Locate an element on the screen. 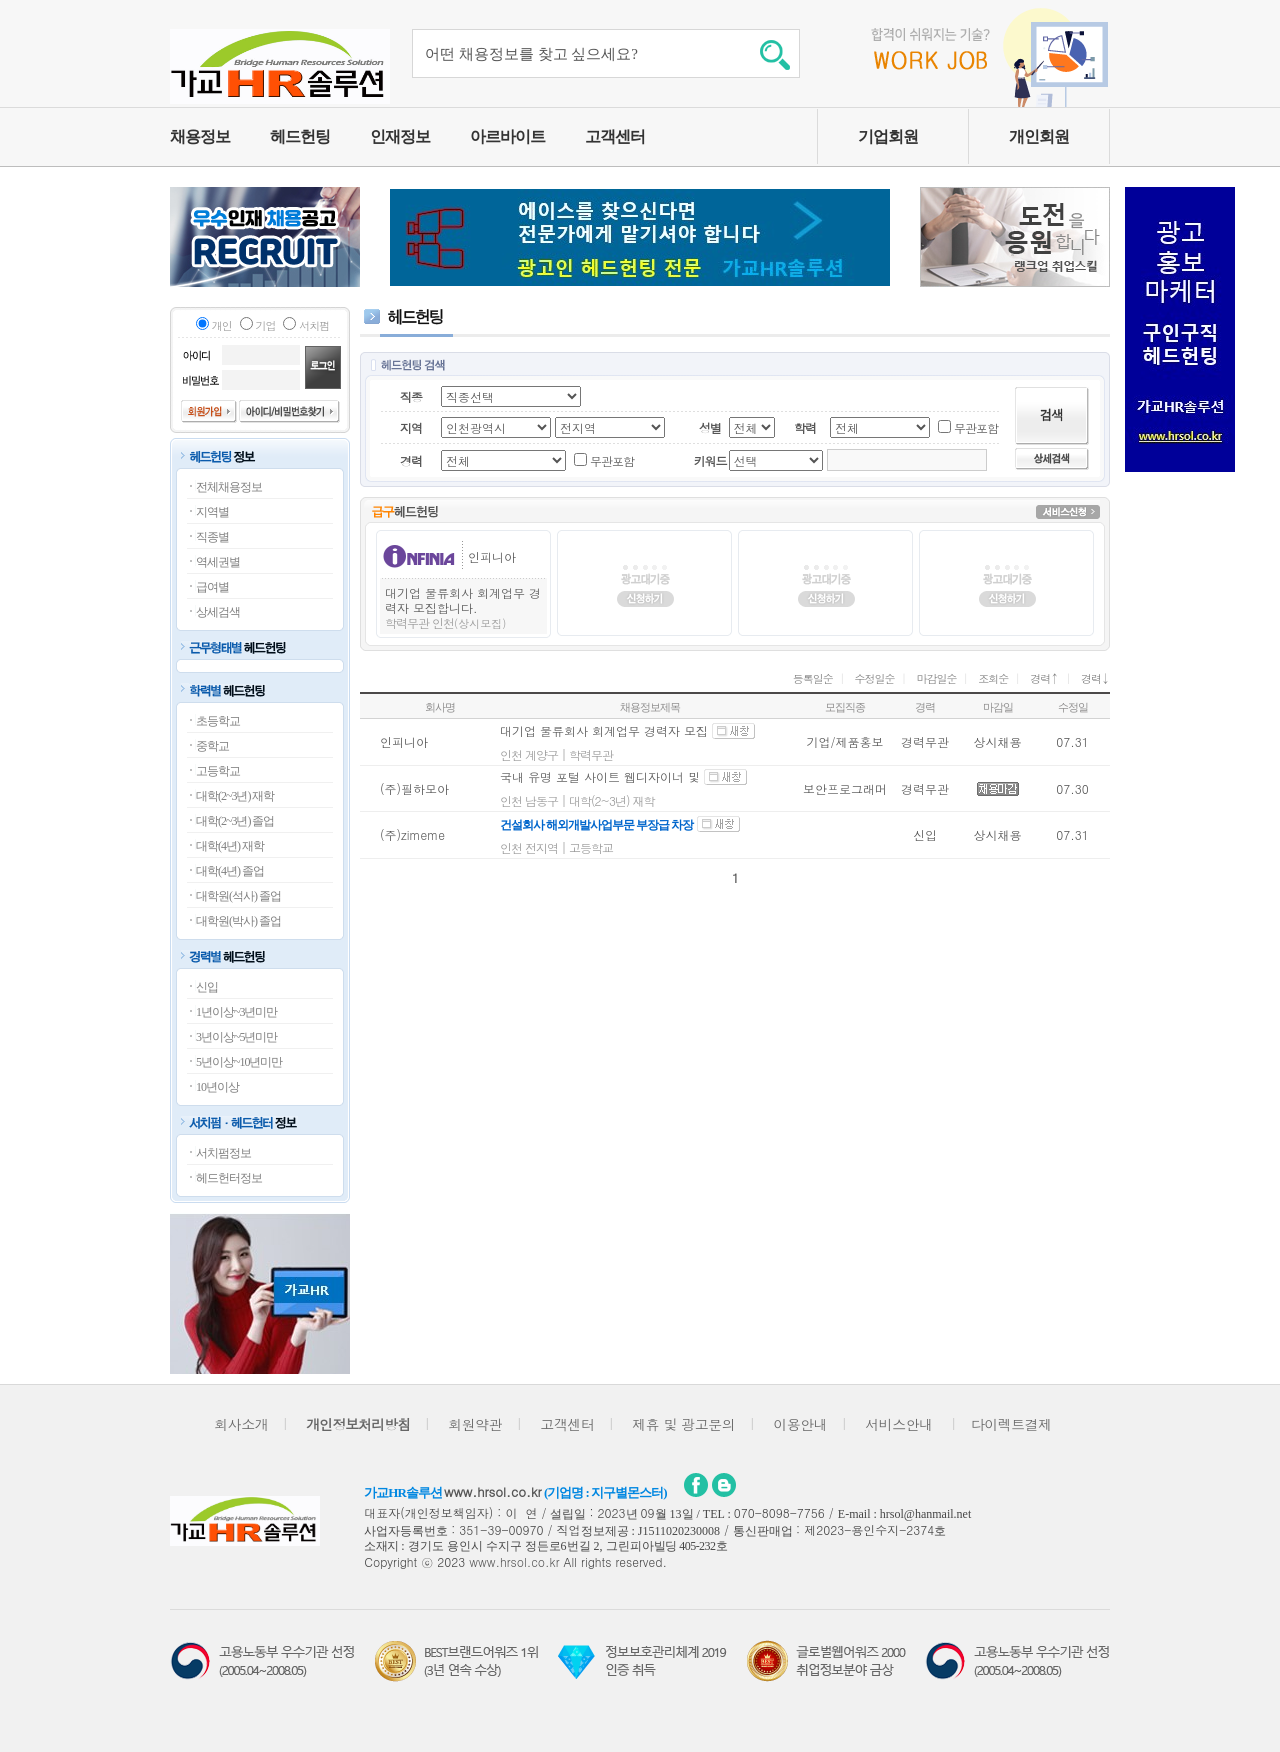 This screenshot has height=1752, width=1280. 서치펌정보 is located at coordinates (223, 1153).